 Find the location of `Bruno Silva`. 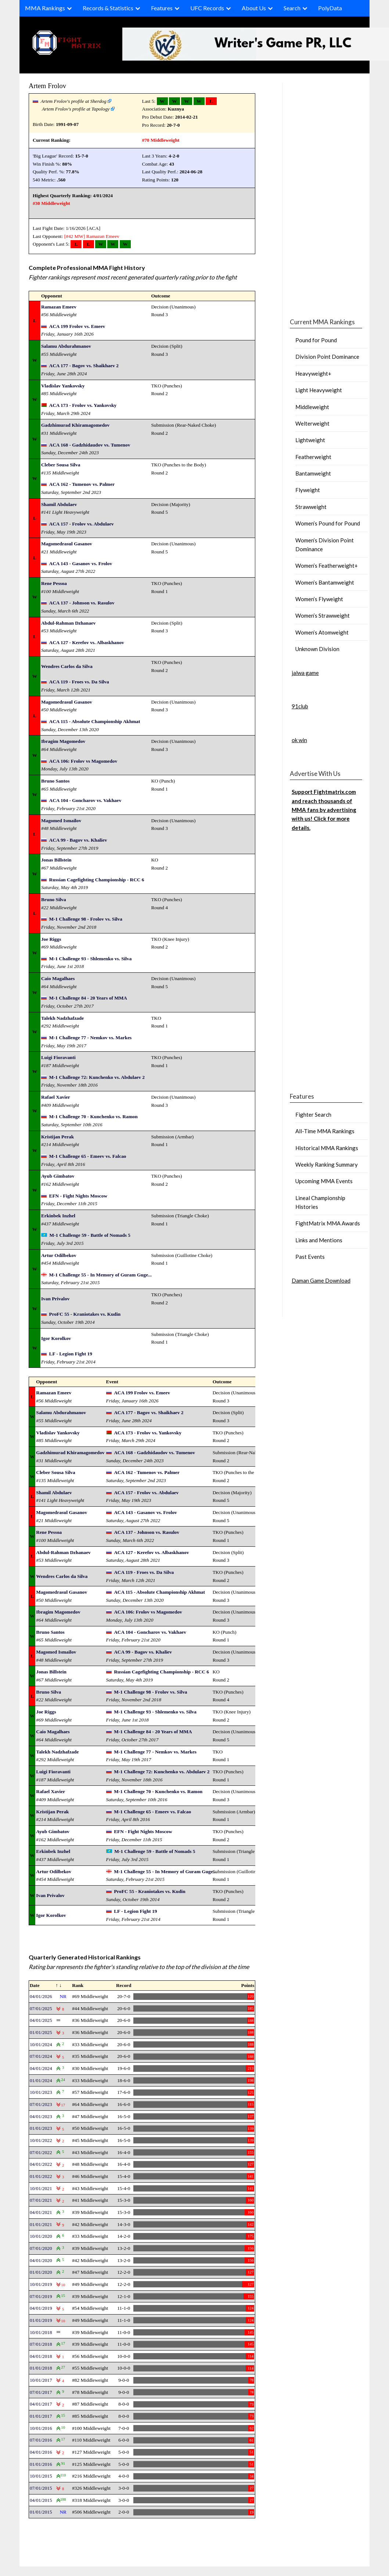

Bruno Silva is located at coordinates (53, 899).